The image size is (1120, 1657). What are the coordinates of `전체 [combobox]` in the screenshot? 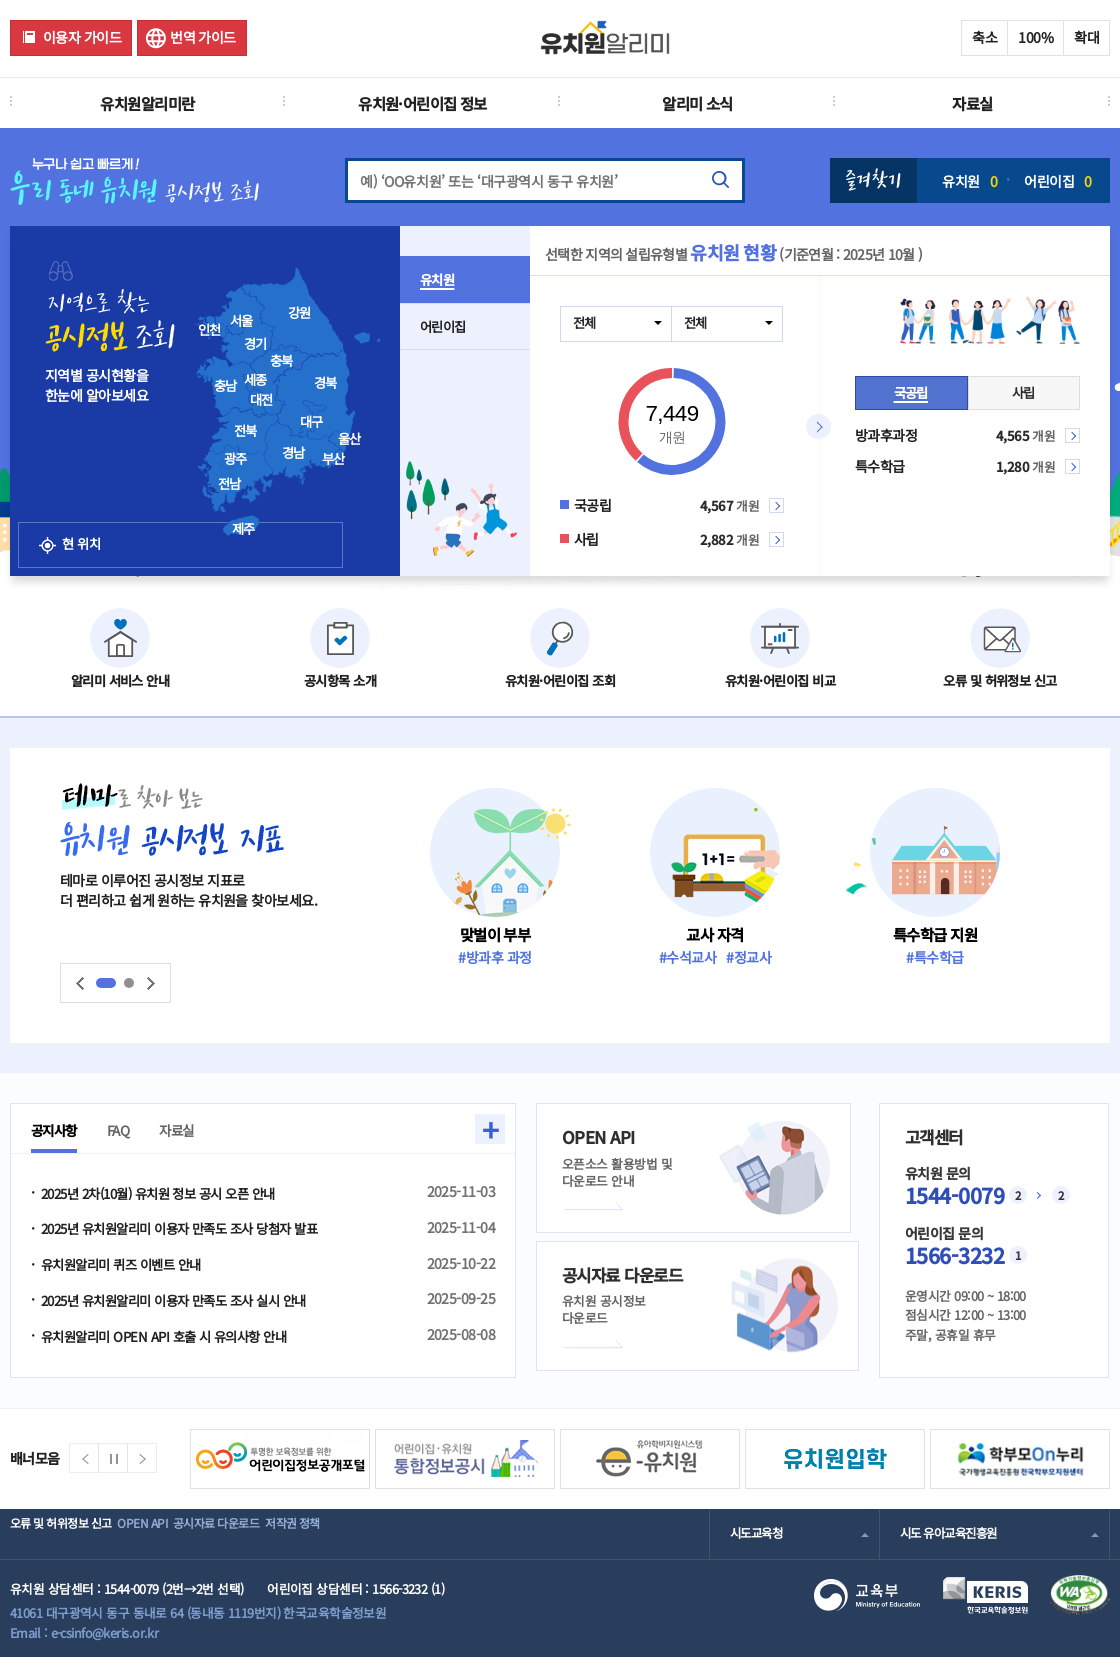 It's located at (585, 323).